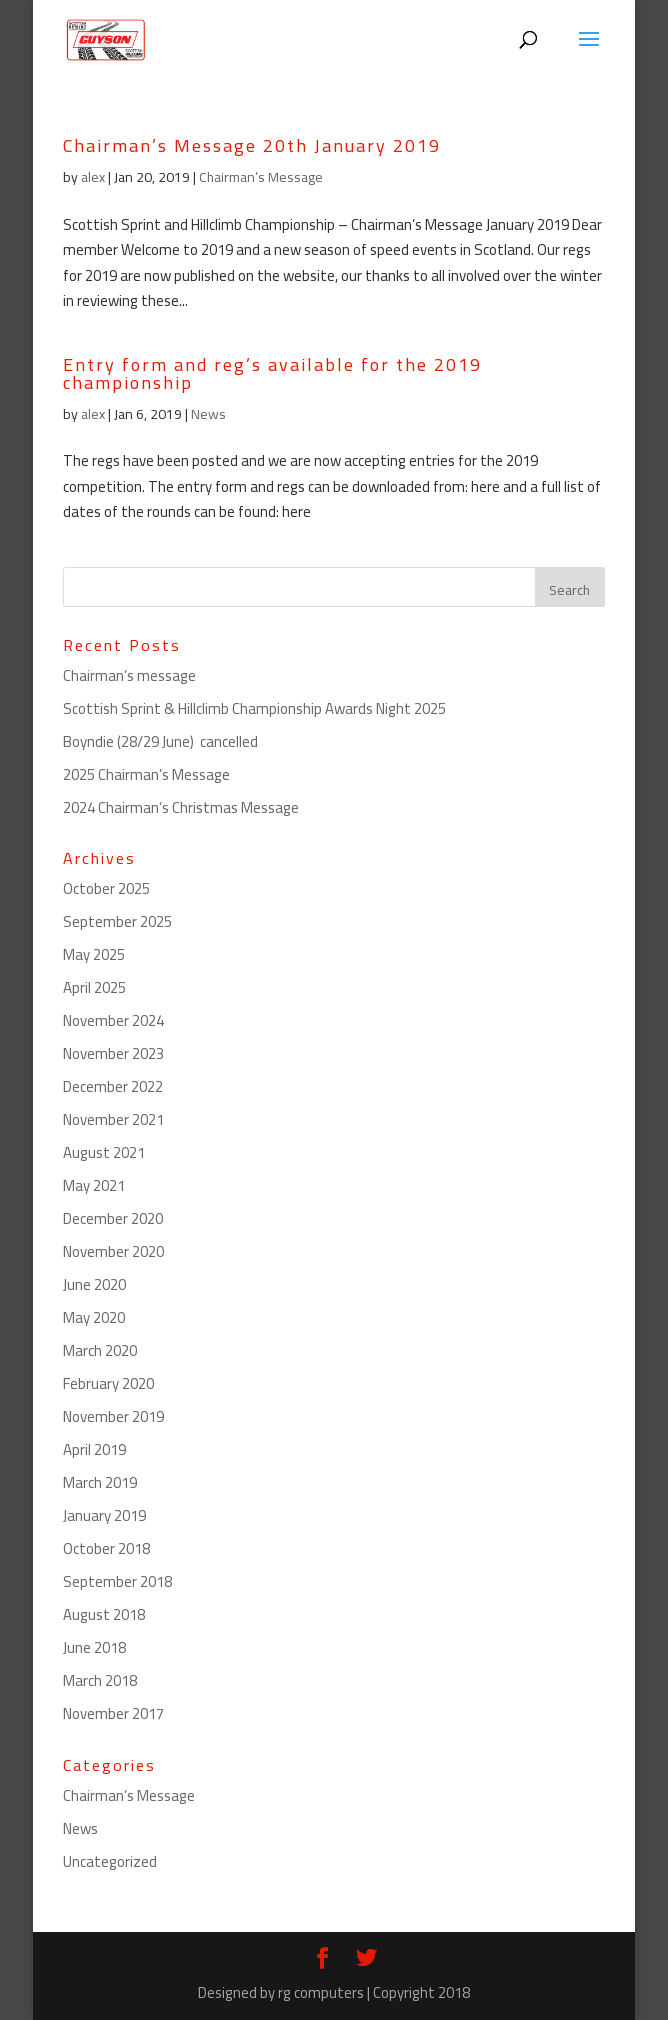  What do you see at coordinates (104, 1614) in the screenshot?
I see `August 2018` at bounding box center [104, 1614].